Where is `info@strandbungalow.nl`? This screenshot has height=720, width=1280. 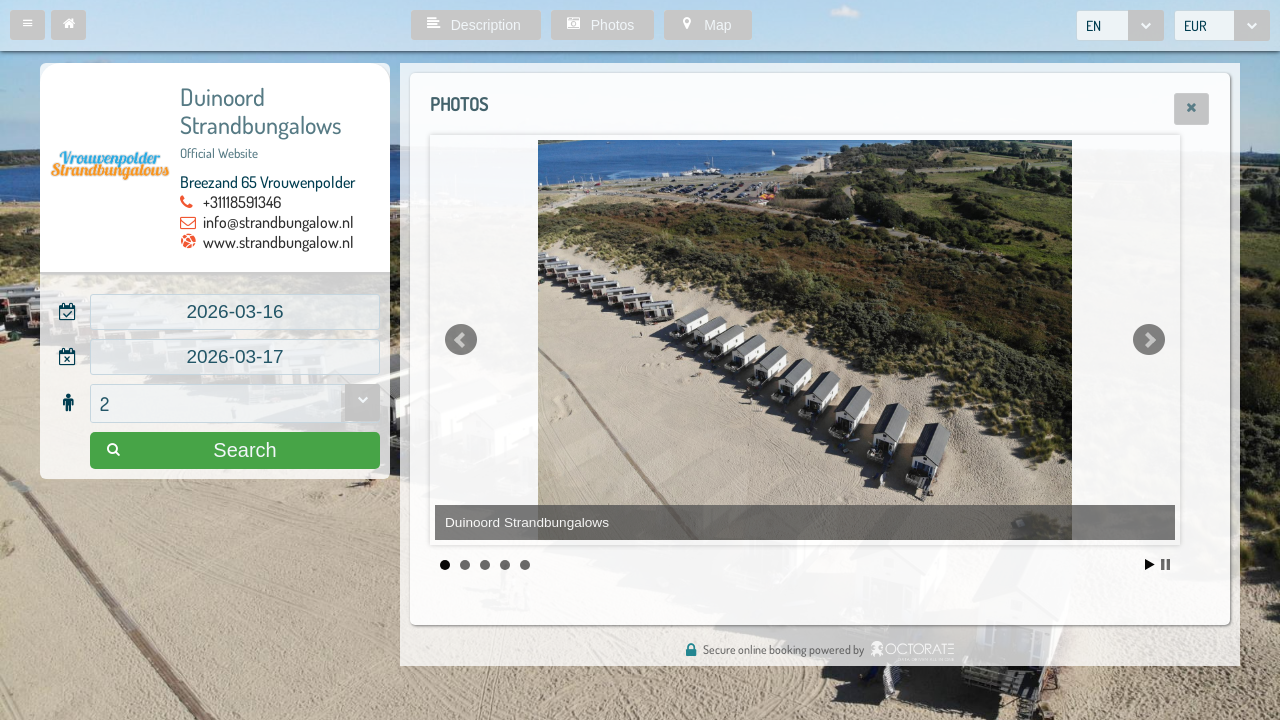
info@strandbungalow.nl is located at coordinates (278, 222).